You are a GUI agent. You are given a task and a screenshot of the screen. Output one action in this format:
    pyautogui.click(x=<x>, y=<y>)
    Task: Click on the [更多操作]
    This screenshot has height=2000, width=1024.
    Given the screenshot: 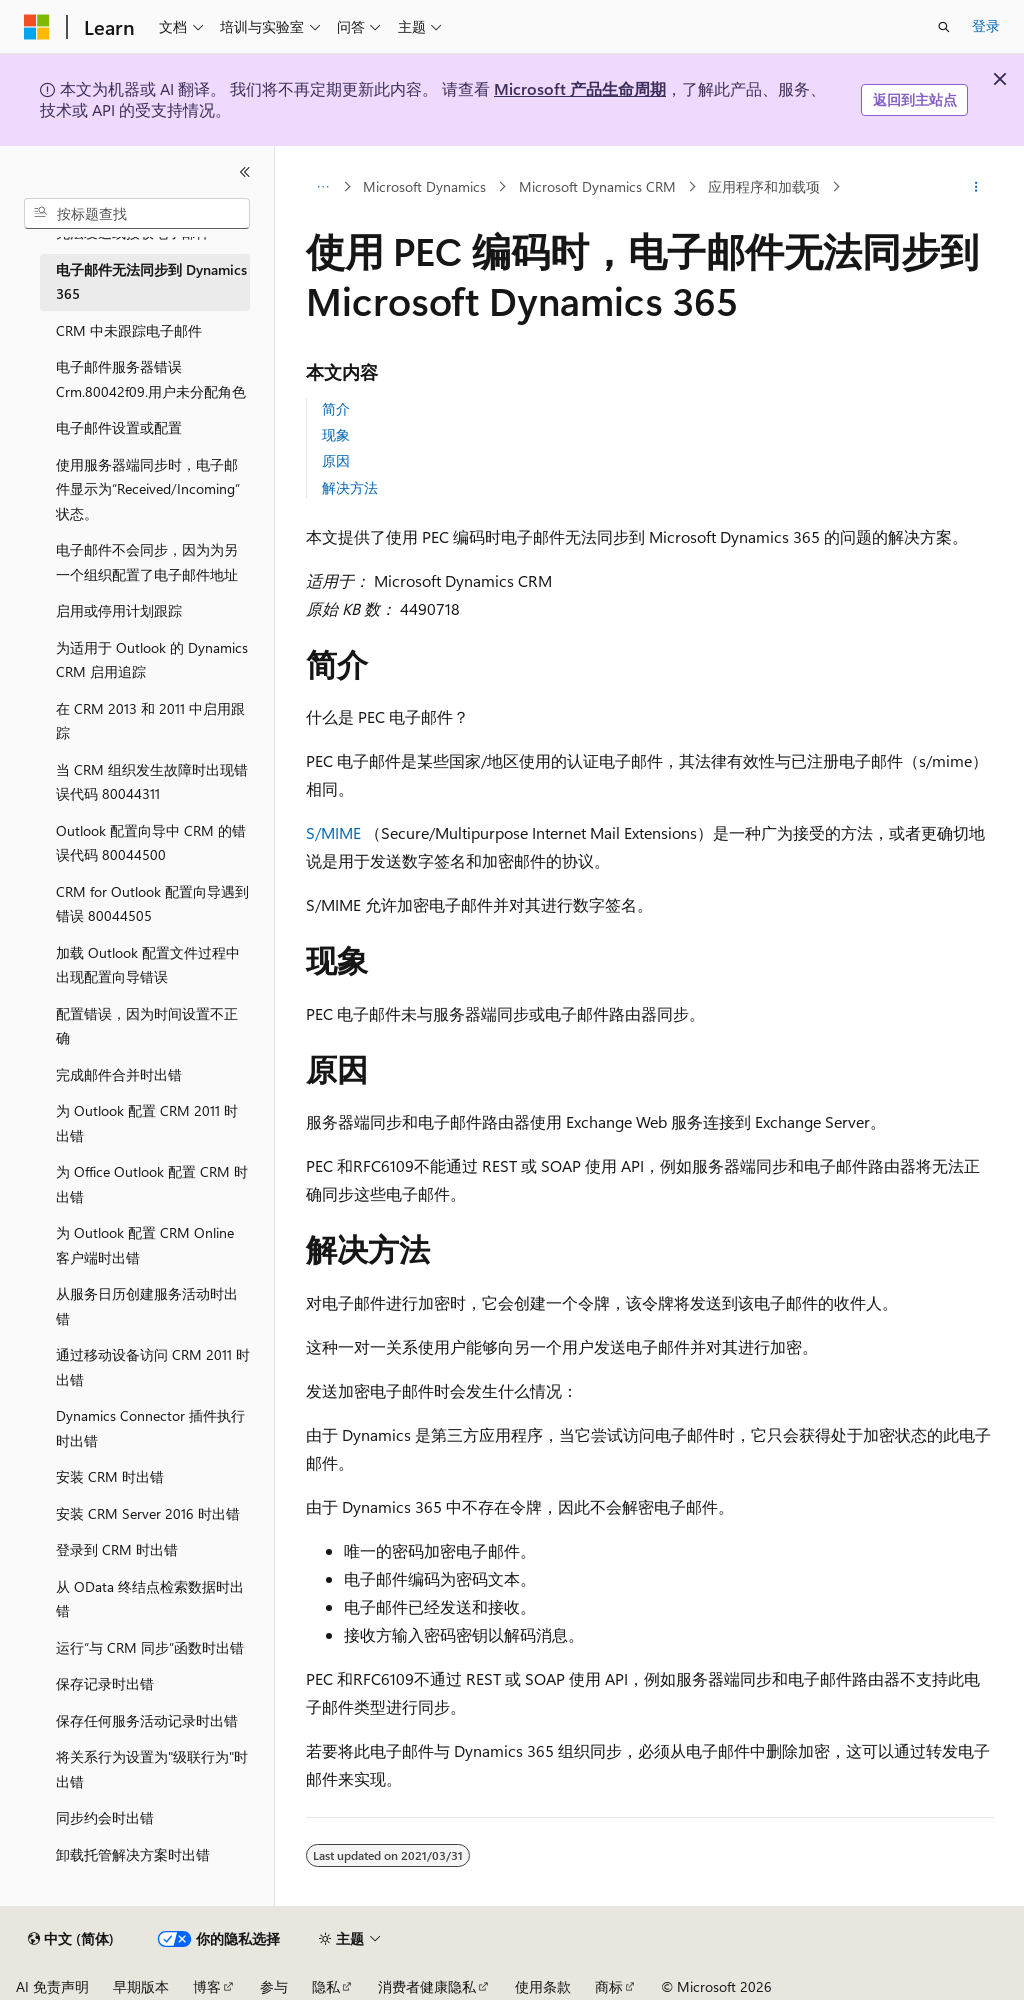 What is the action you would take?
    pyautogui.click(x=975, y=187)
    